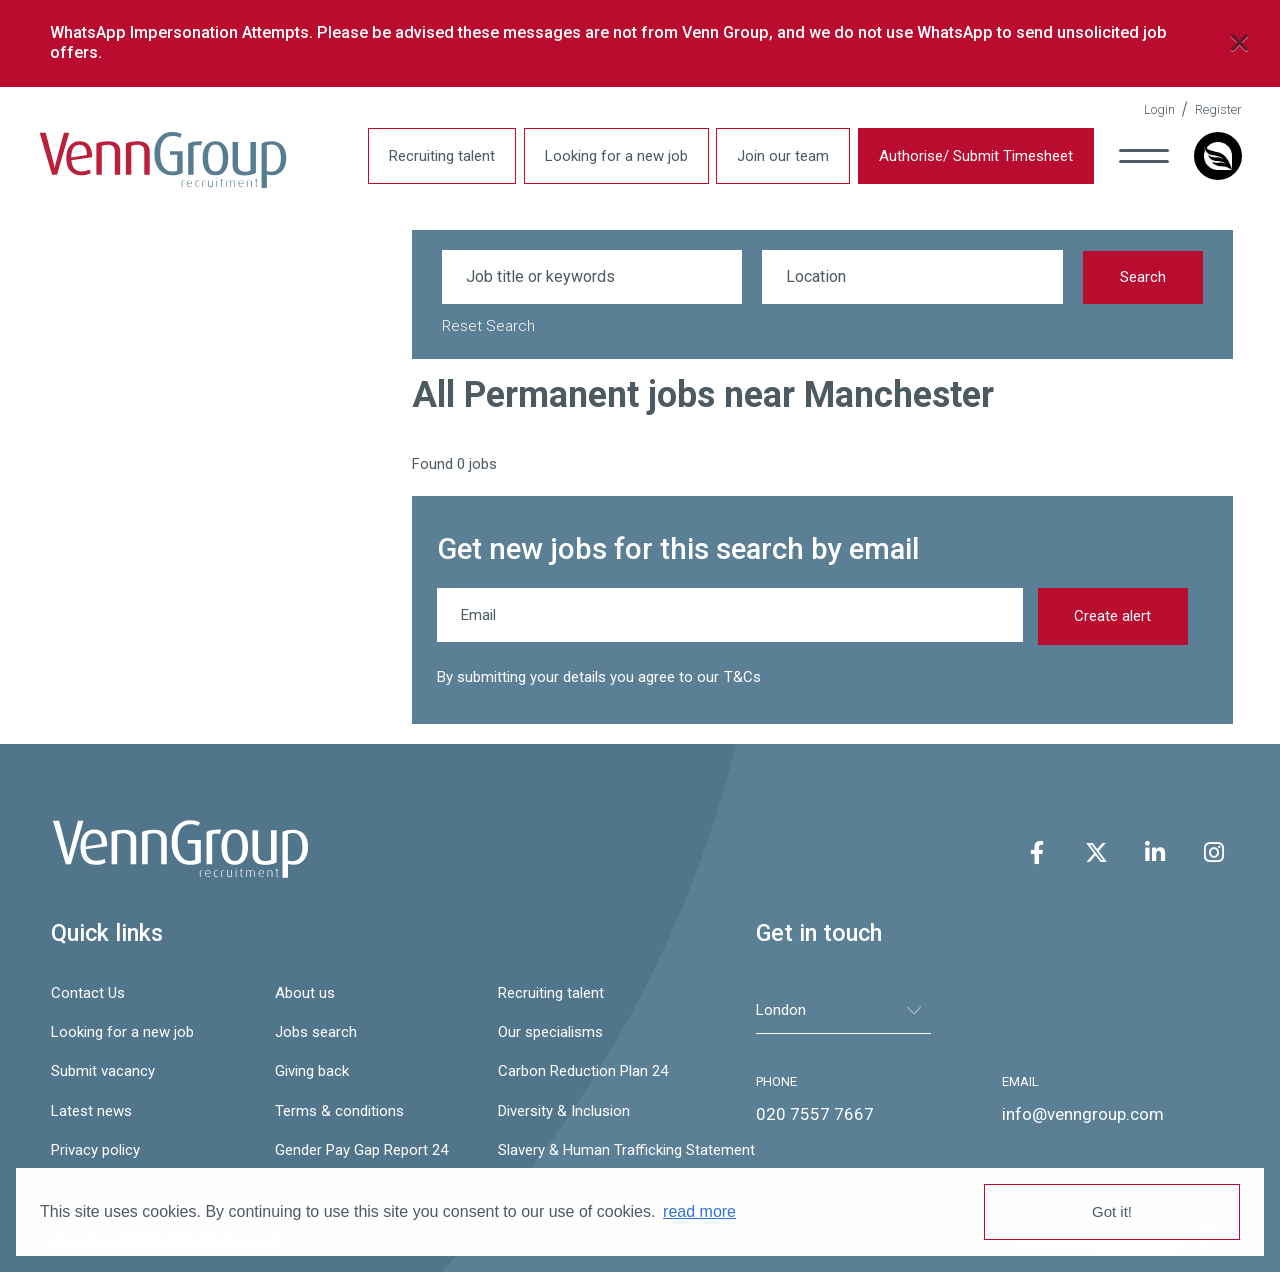 The image size is (1280, 1272). Describe the element at coordinates (776, 1081) in the screenshot. I see `PHONE` at that location.